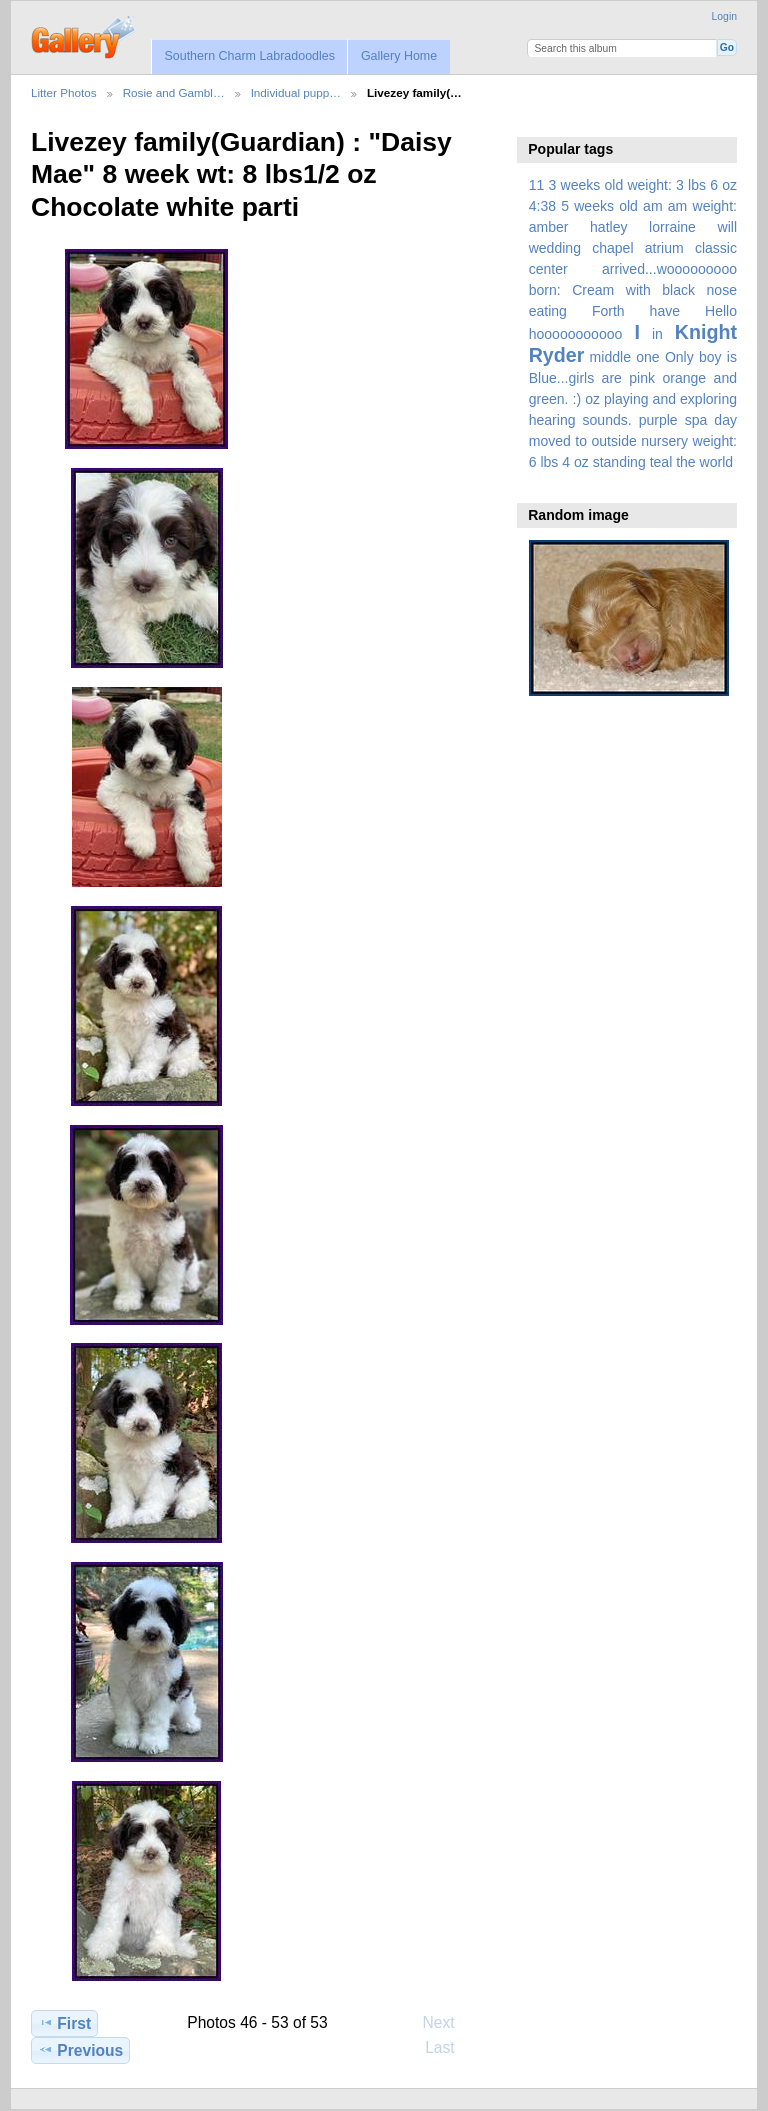 The width and height of the screenshot is (768, 2111). I want to click on Previous, so click(80, 2050).